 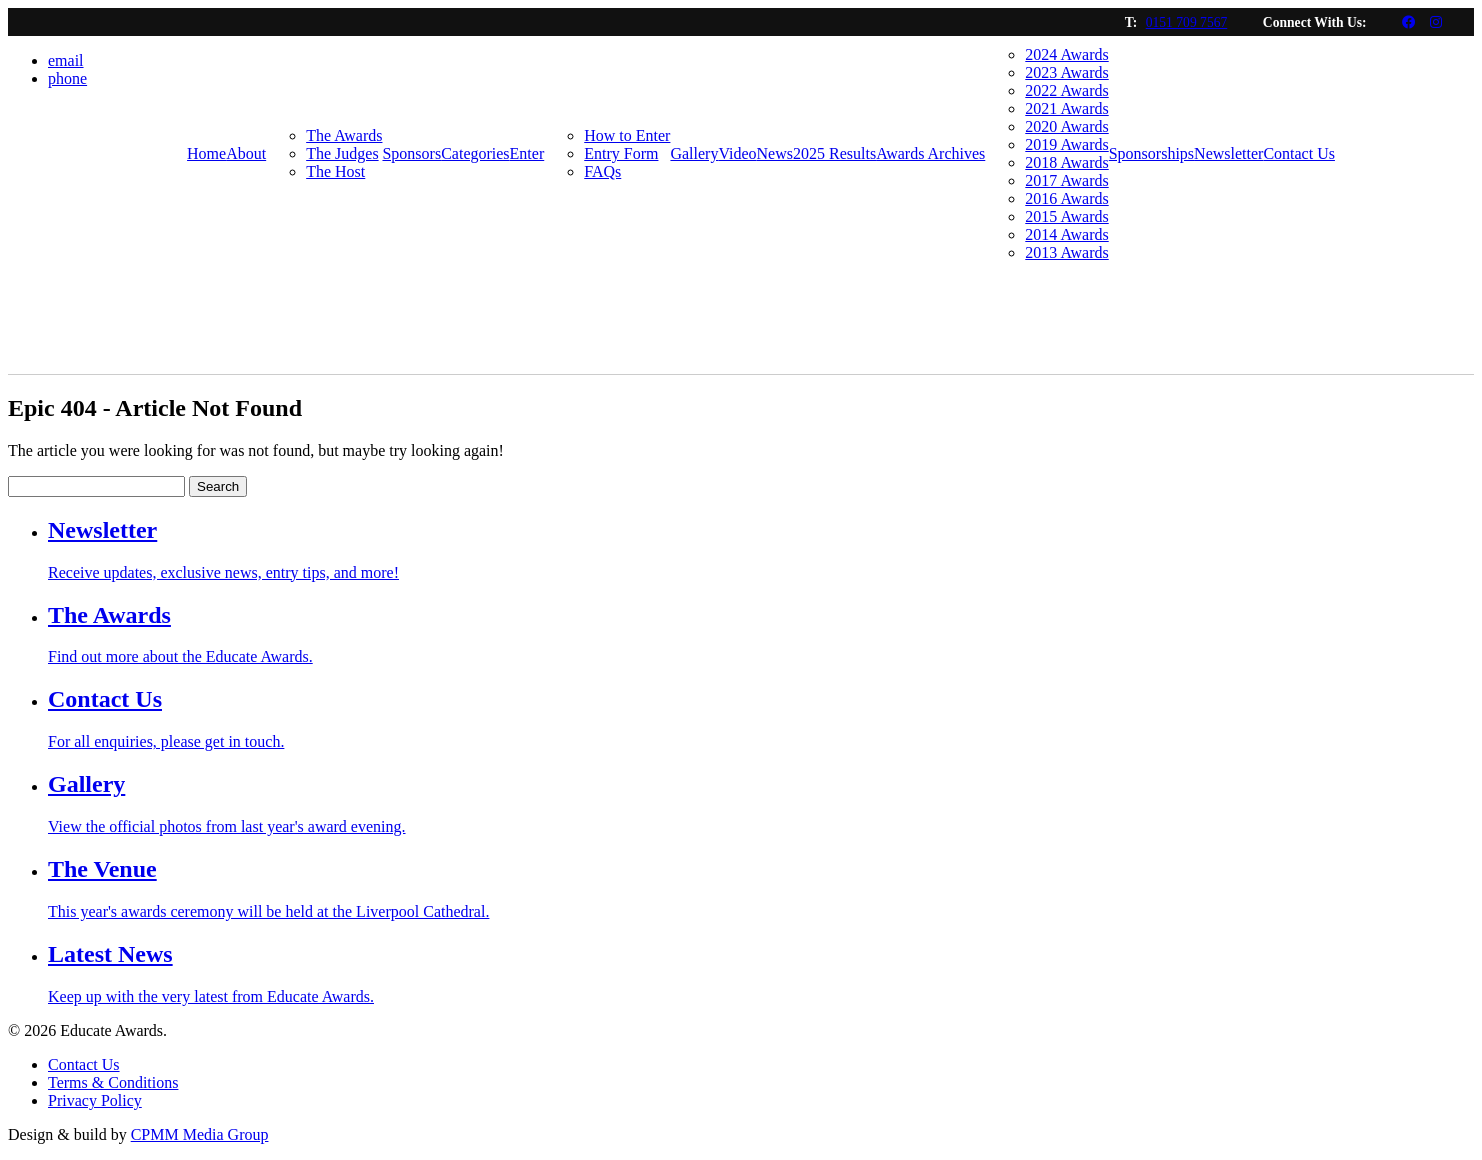 I want to click on Awards Archives, so click(x=930, y=153).